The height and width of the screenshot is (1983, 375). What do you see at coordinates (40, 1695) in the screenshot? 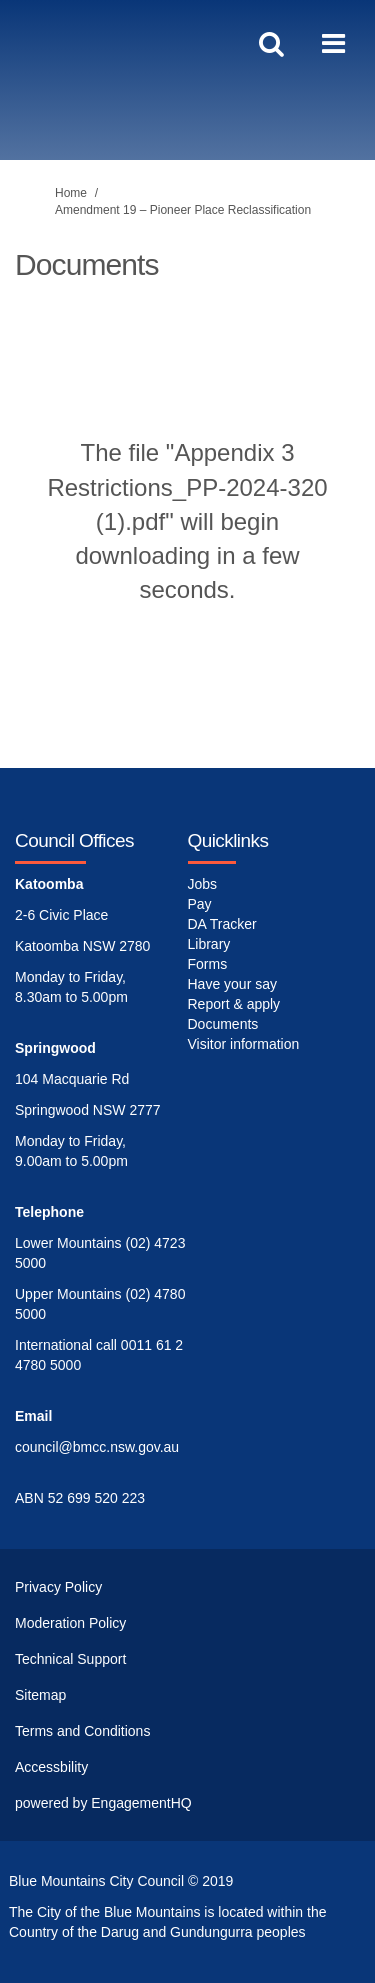
I see `Sitemap` at bounding box center [40, 1695].